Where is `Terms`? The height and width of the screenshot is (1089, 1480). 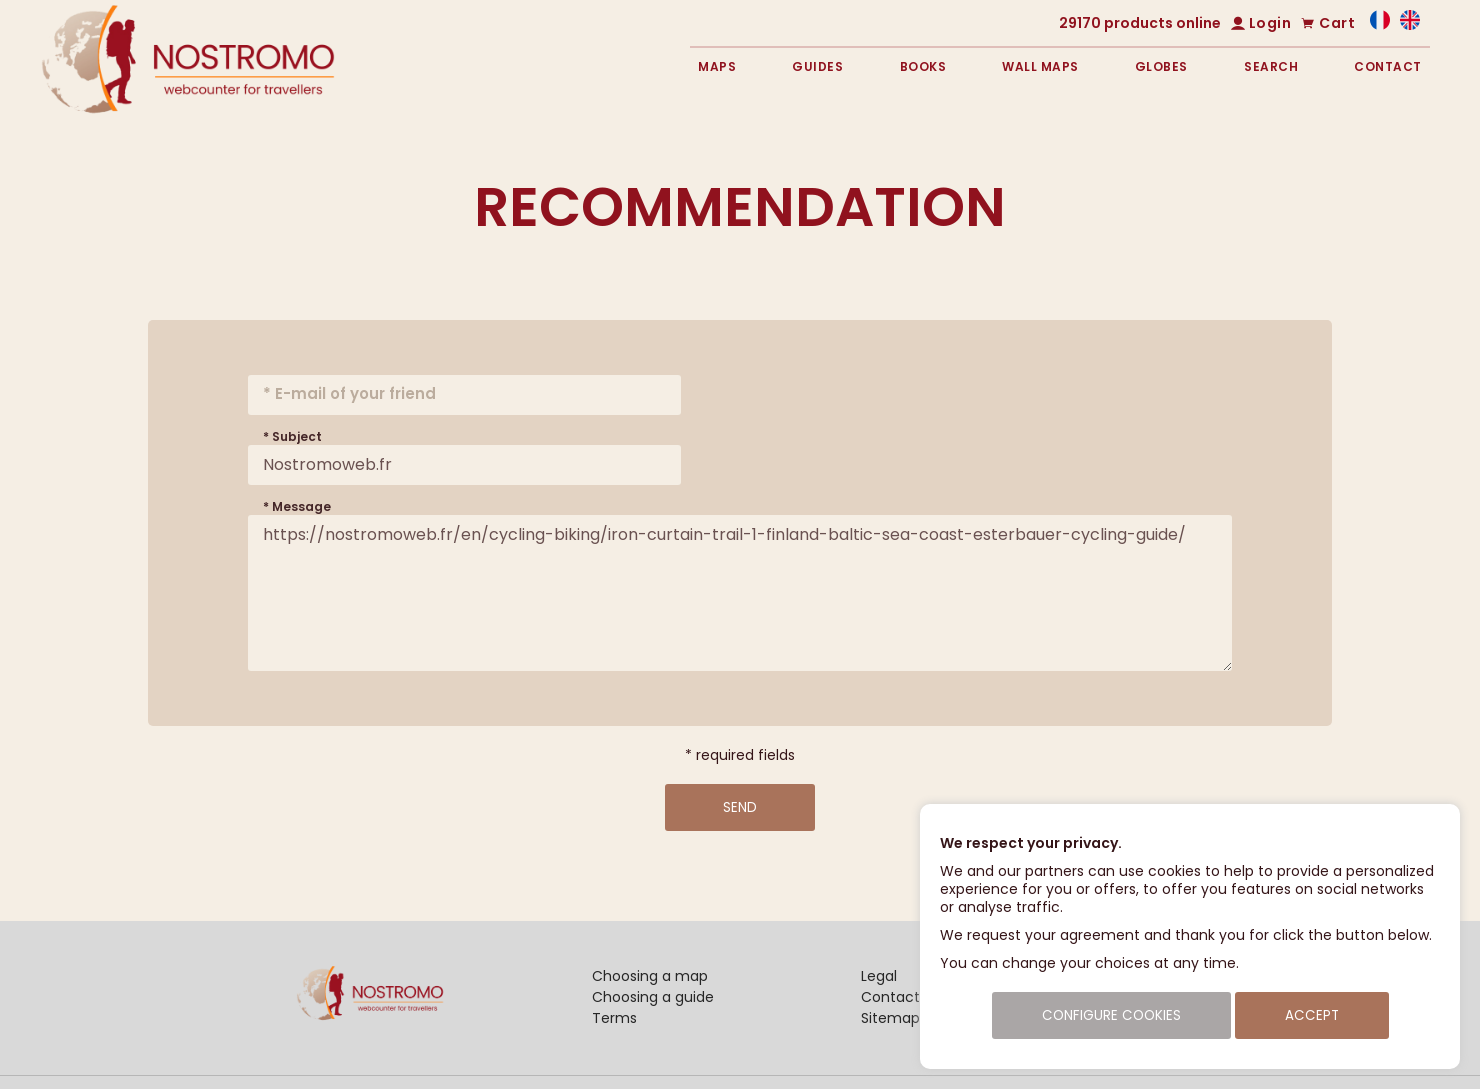
Terms is located at coordinates (614, 1018).